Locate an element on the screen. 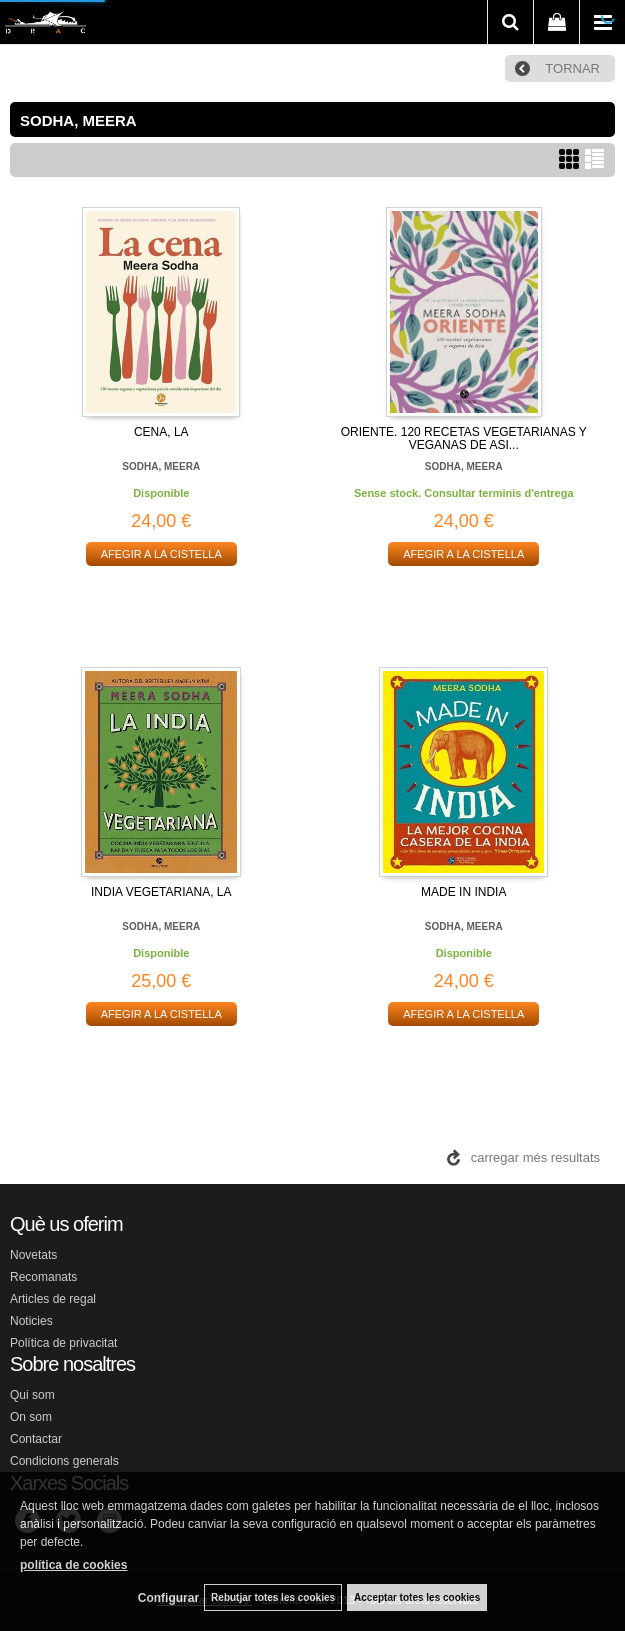 Image resolution: width=625 pixels, height=1631 pixels. MADE IN INDIA is located at coordinates (463, 892).